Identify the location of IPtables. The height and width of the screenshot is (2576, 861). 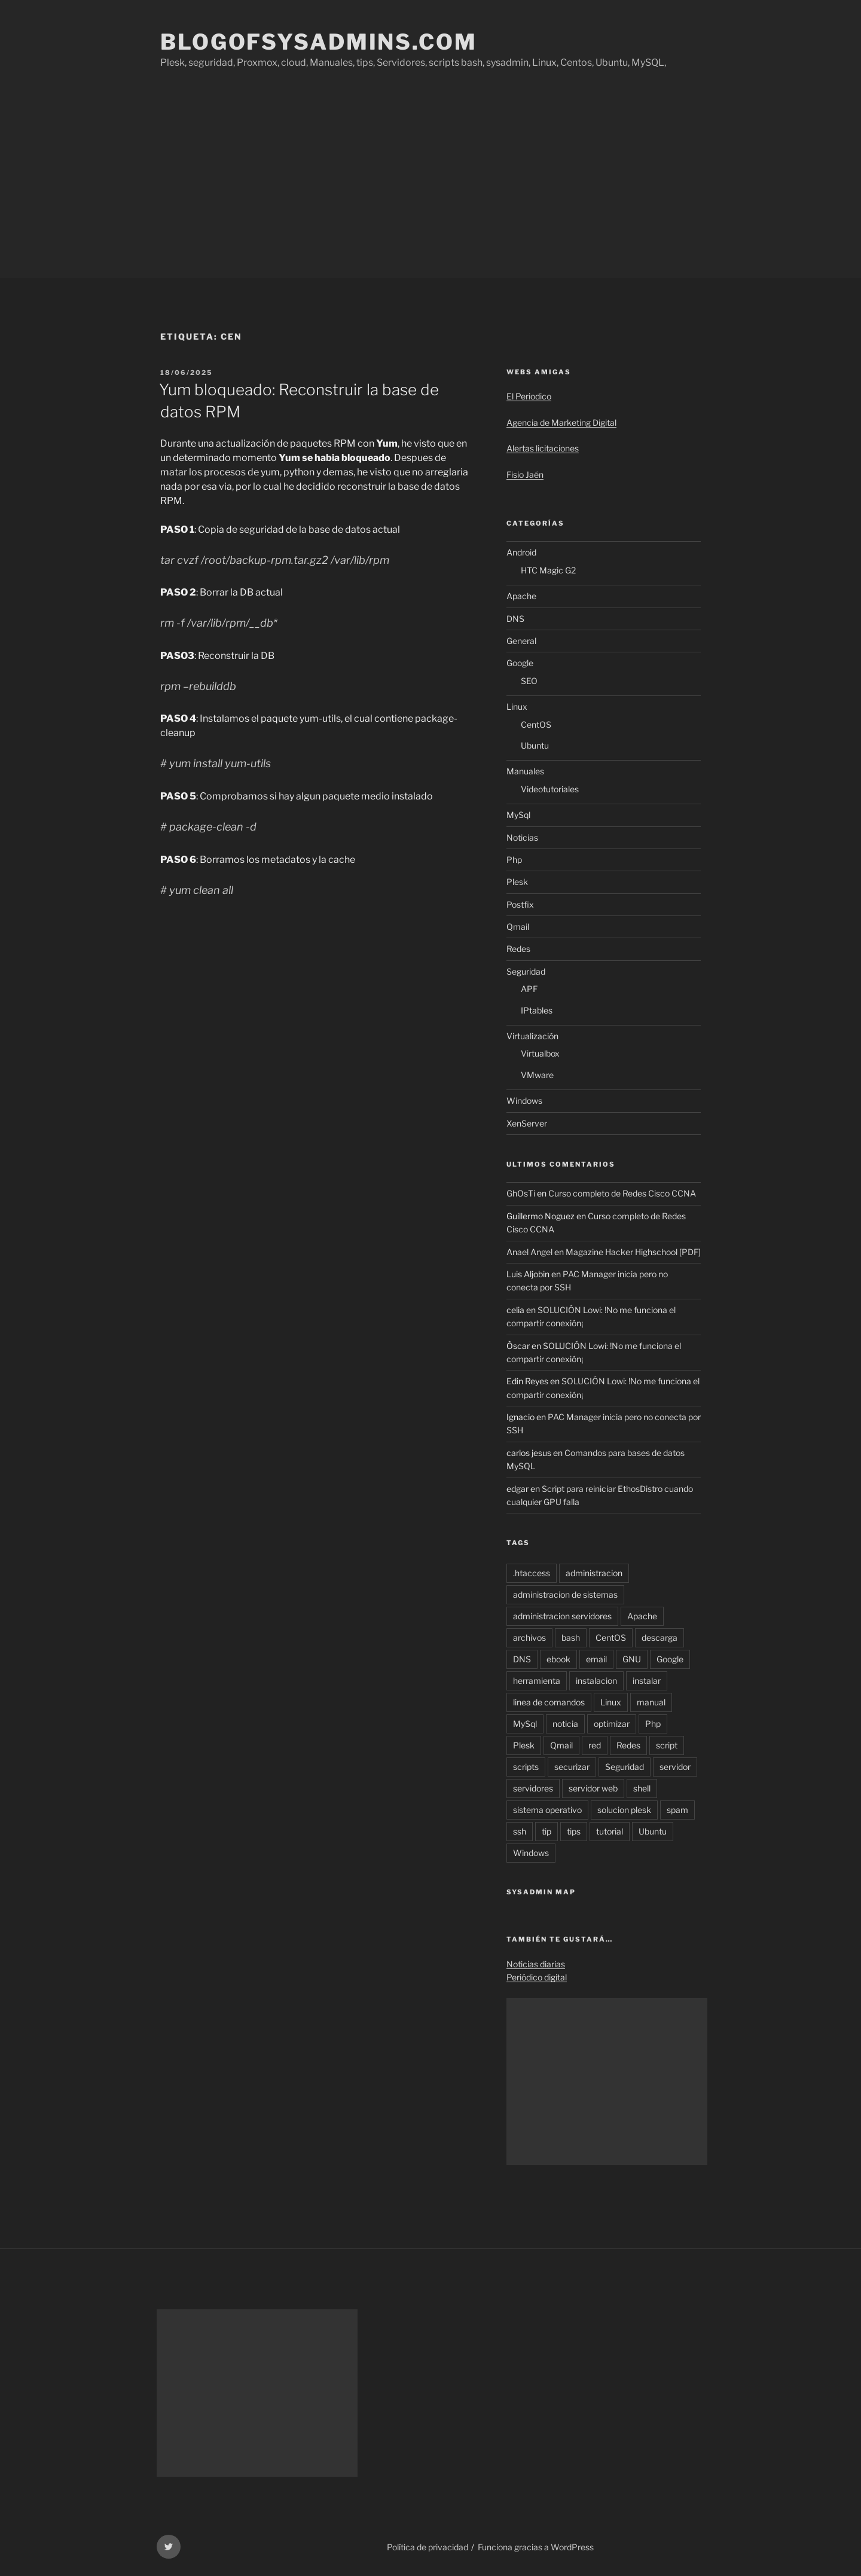
(536, 1010).